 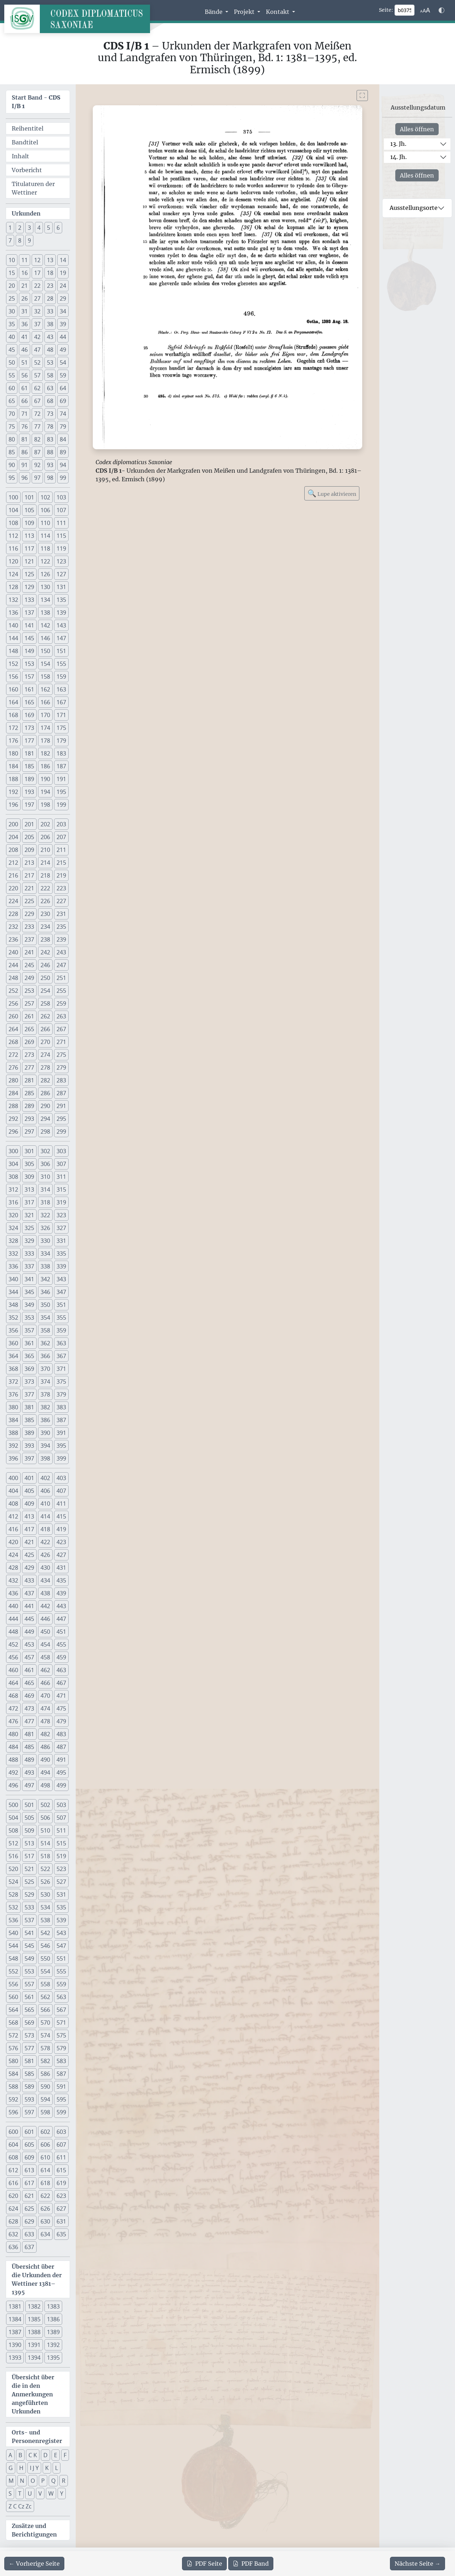 What do you see at coordinates (29, 676) in the screenshot?
I see `157 [button]` at bounding box center [29, 676].